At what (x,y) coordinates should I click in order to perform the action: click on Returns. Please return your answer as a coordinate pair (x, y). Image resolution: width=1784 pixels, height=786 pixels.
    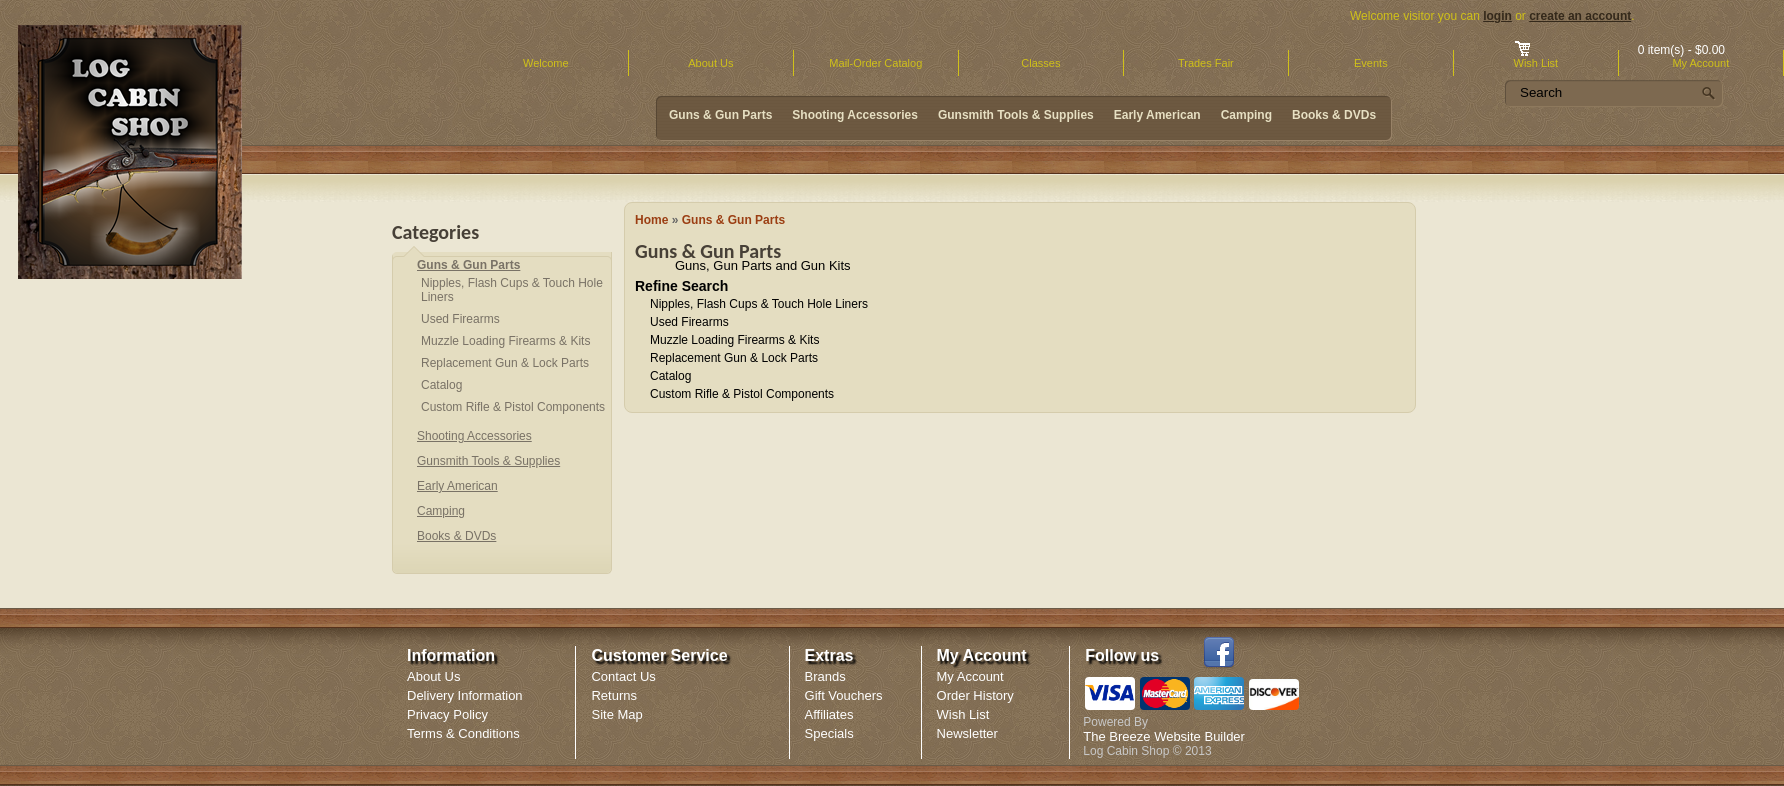
    Looking at the image, I should click on (614, 695).